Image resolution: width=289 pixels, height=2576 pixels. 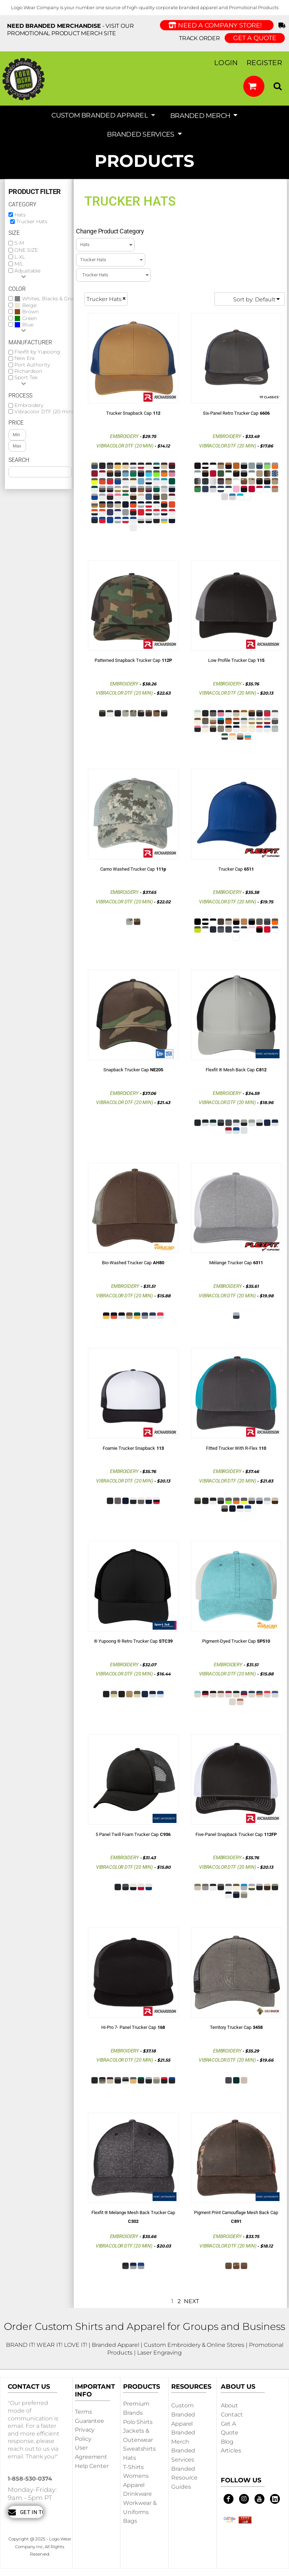 I want to click on About, so click(x=229, y=2405).